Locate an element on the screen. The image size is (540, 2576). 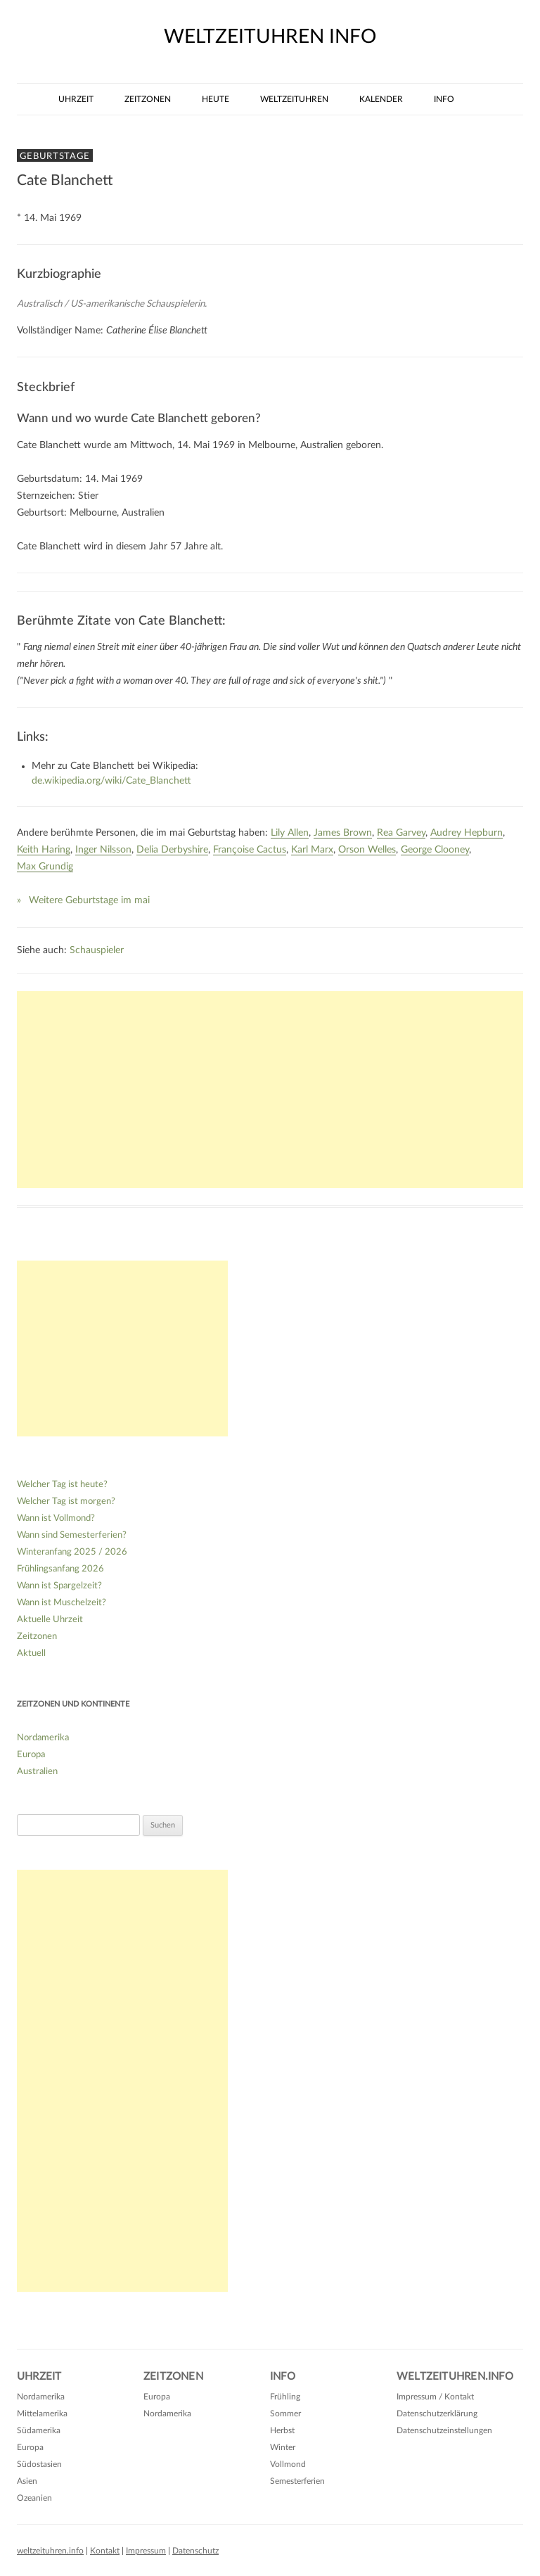
Lily Allen is located at coordinates (290, 833).